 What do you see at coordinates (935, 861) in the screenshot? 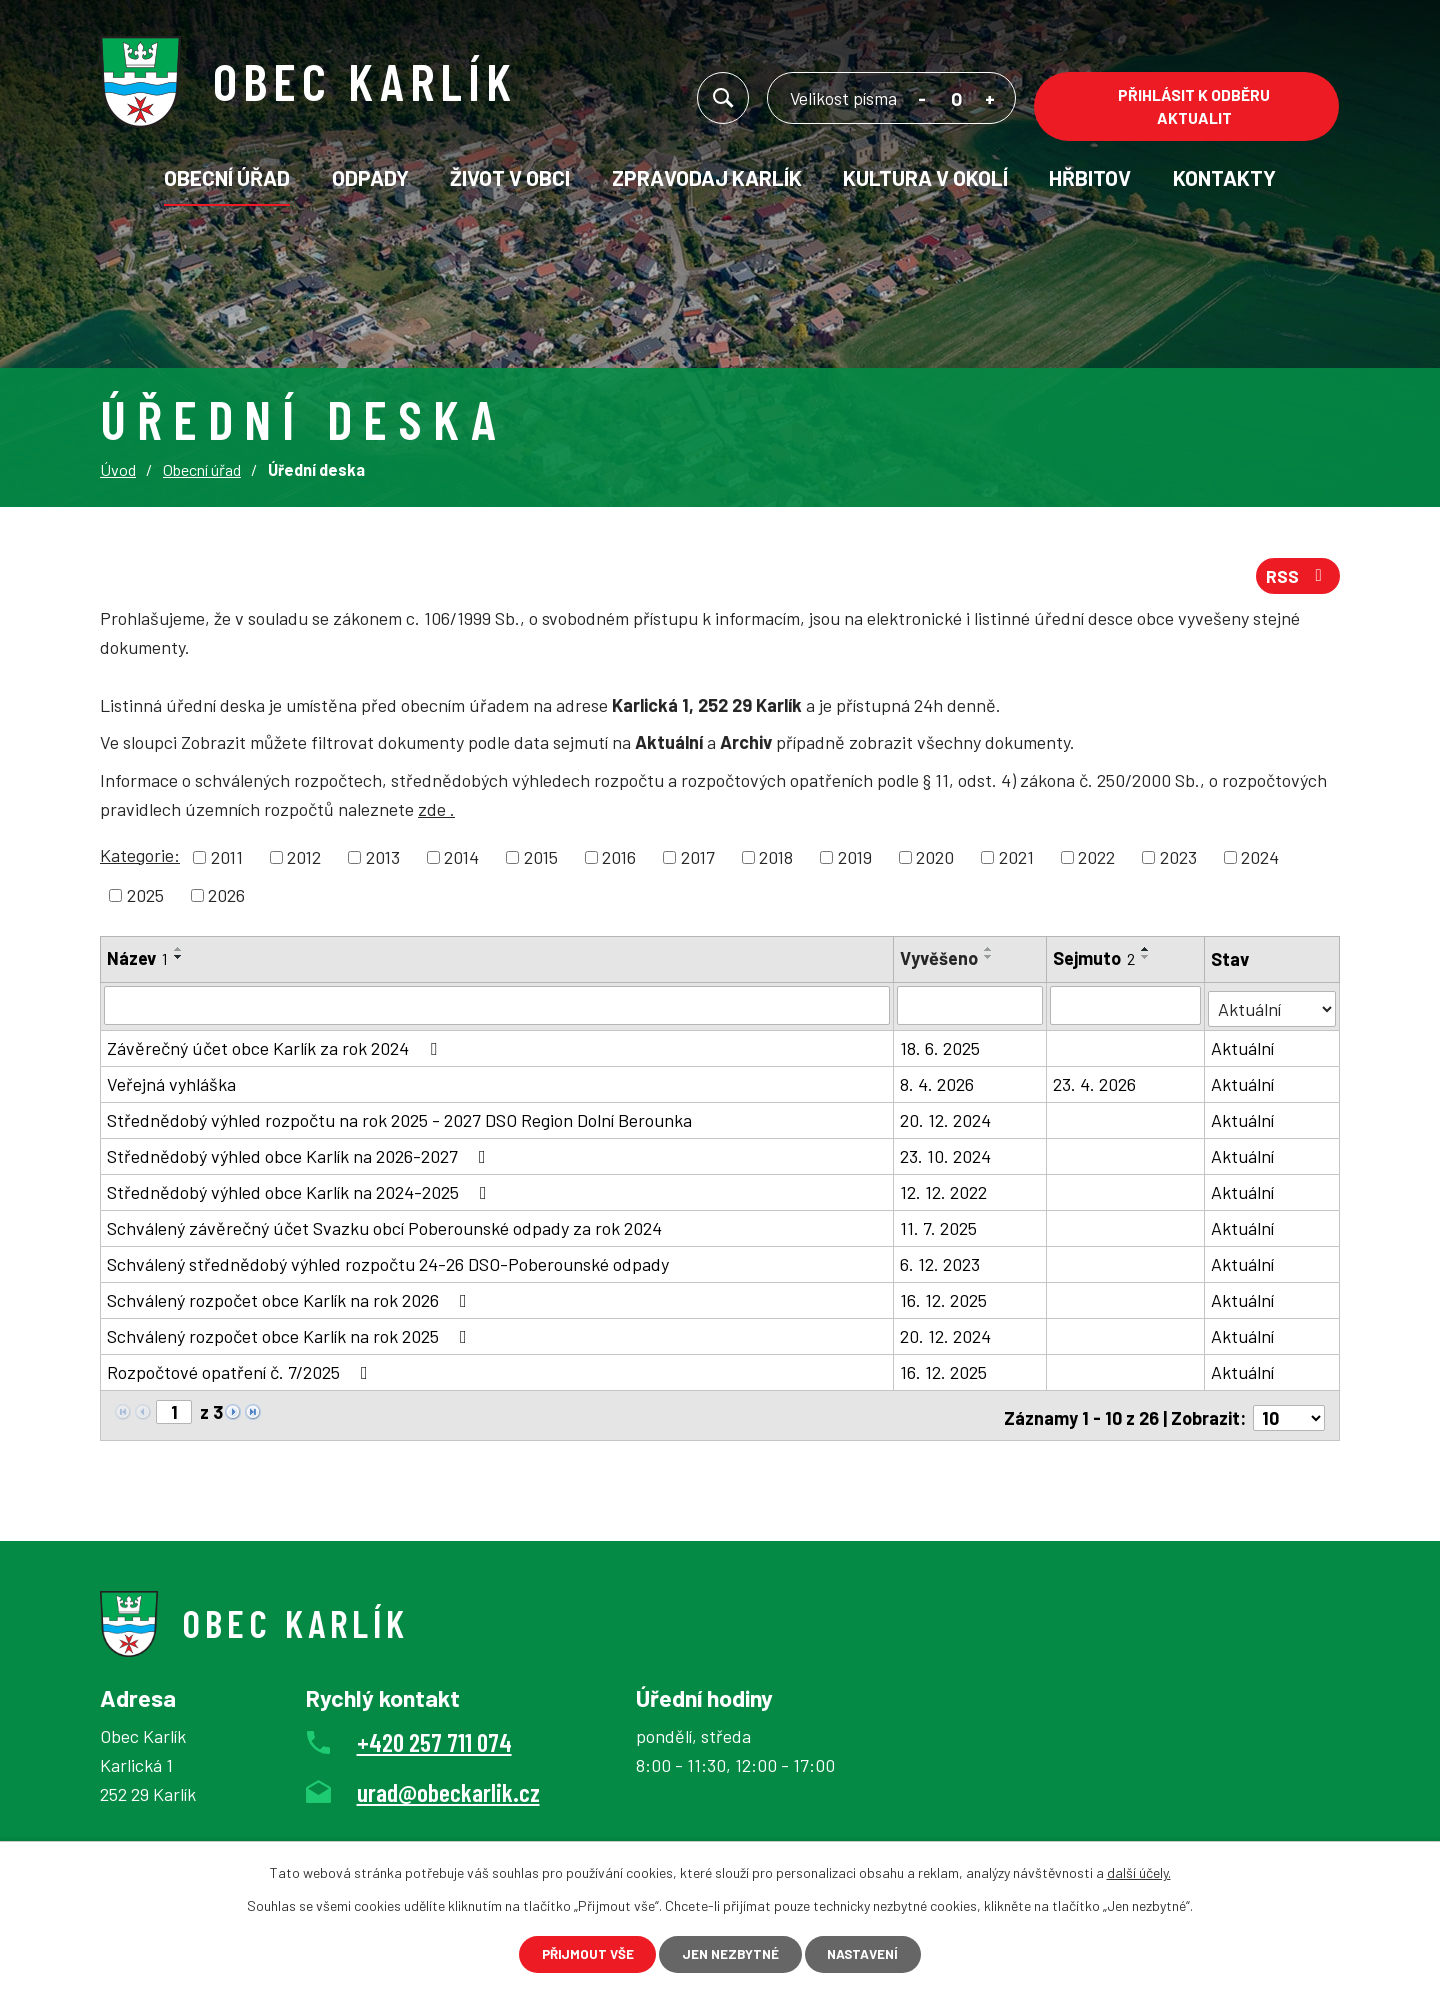
I see `2020` at bounding box center [935, 861].